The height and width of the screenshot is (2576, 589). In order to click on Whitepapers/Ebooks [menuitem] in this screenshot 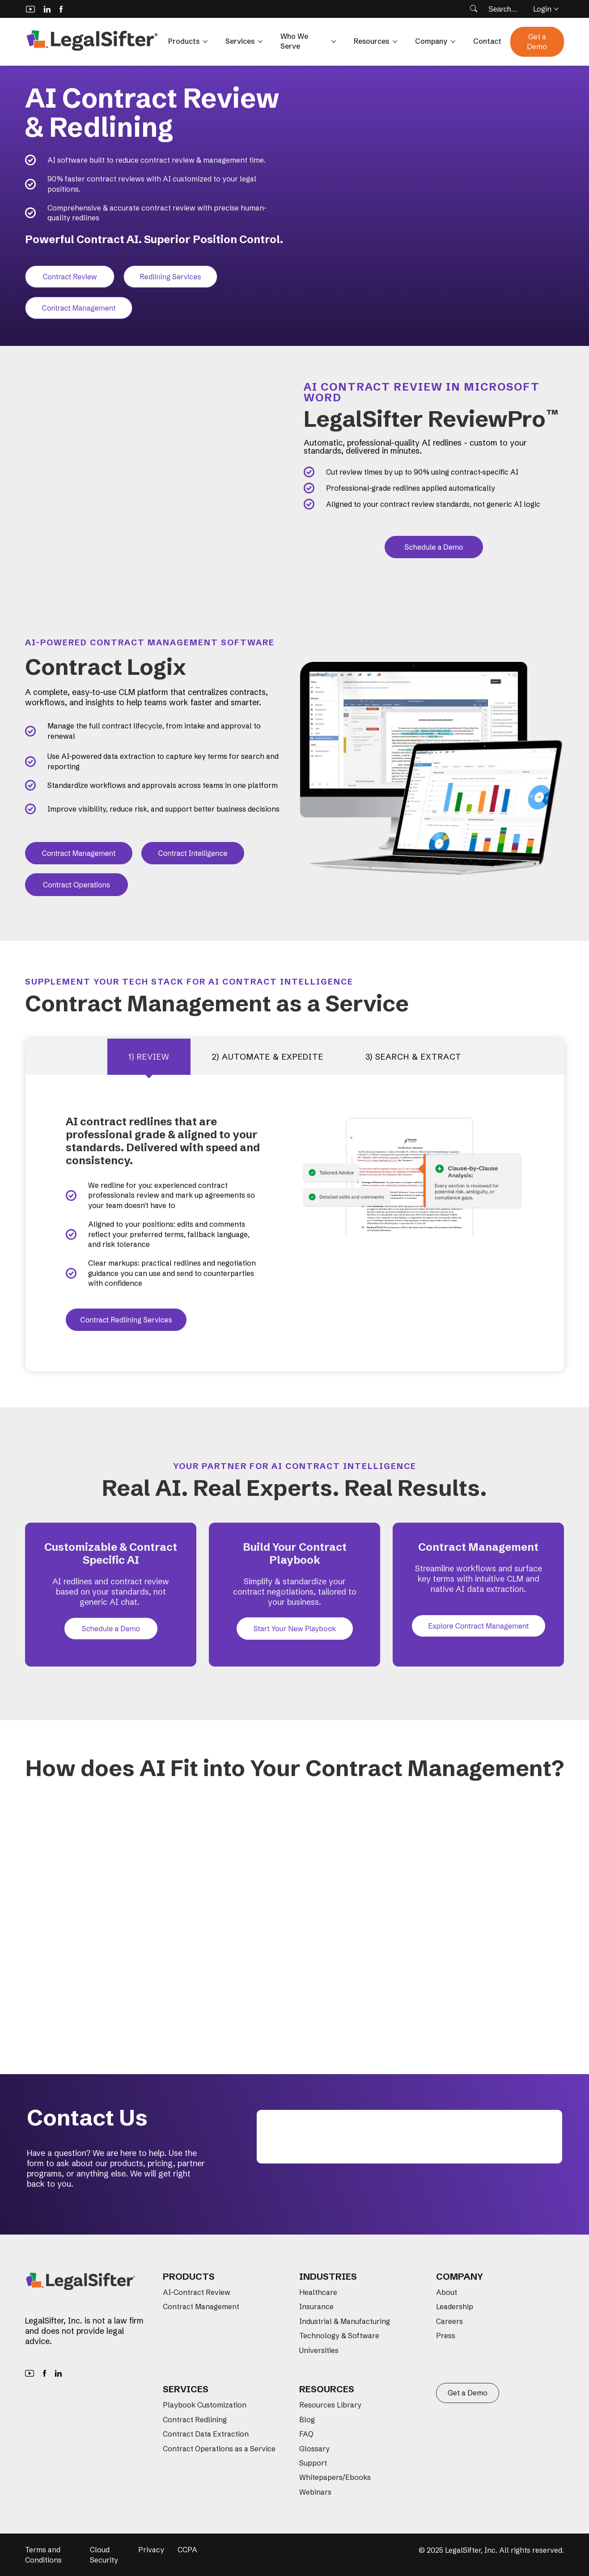, I will do `click(335, 2477)`.